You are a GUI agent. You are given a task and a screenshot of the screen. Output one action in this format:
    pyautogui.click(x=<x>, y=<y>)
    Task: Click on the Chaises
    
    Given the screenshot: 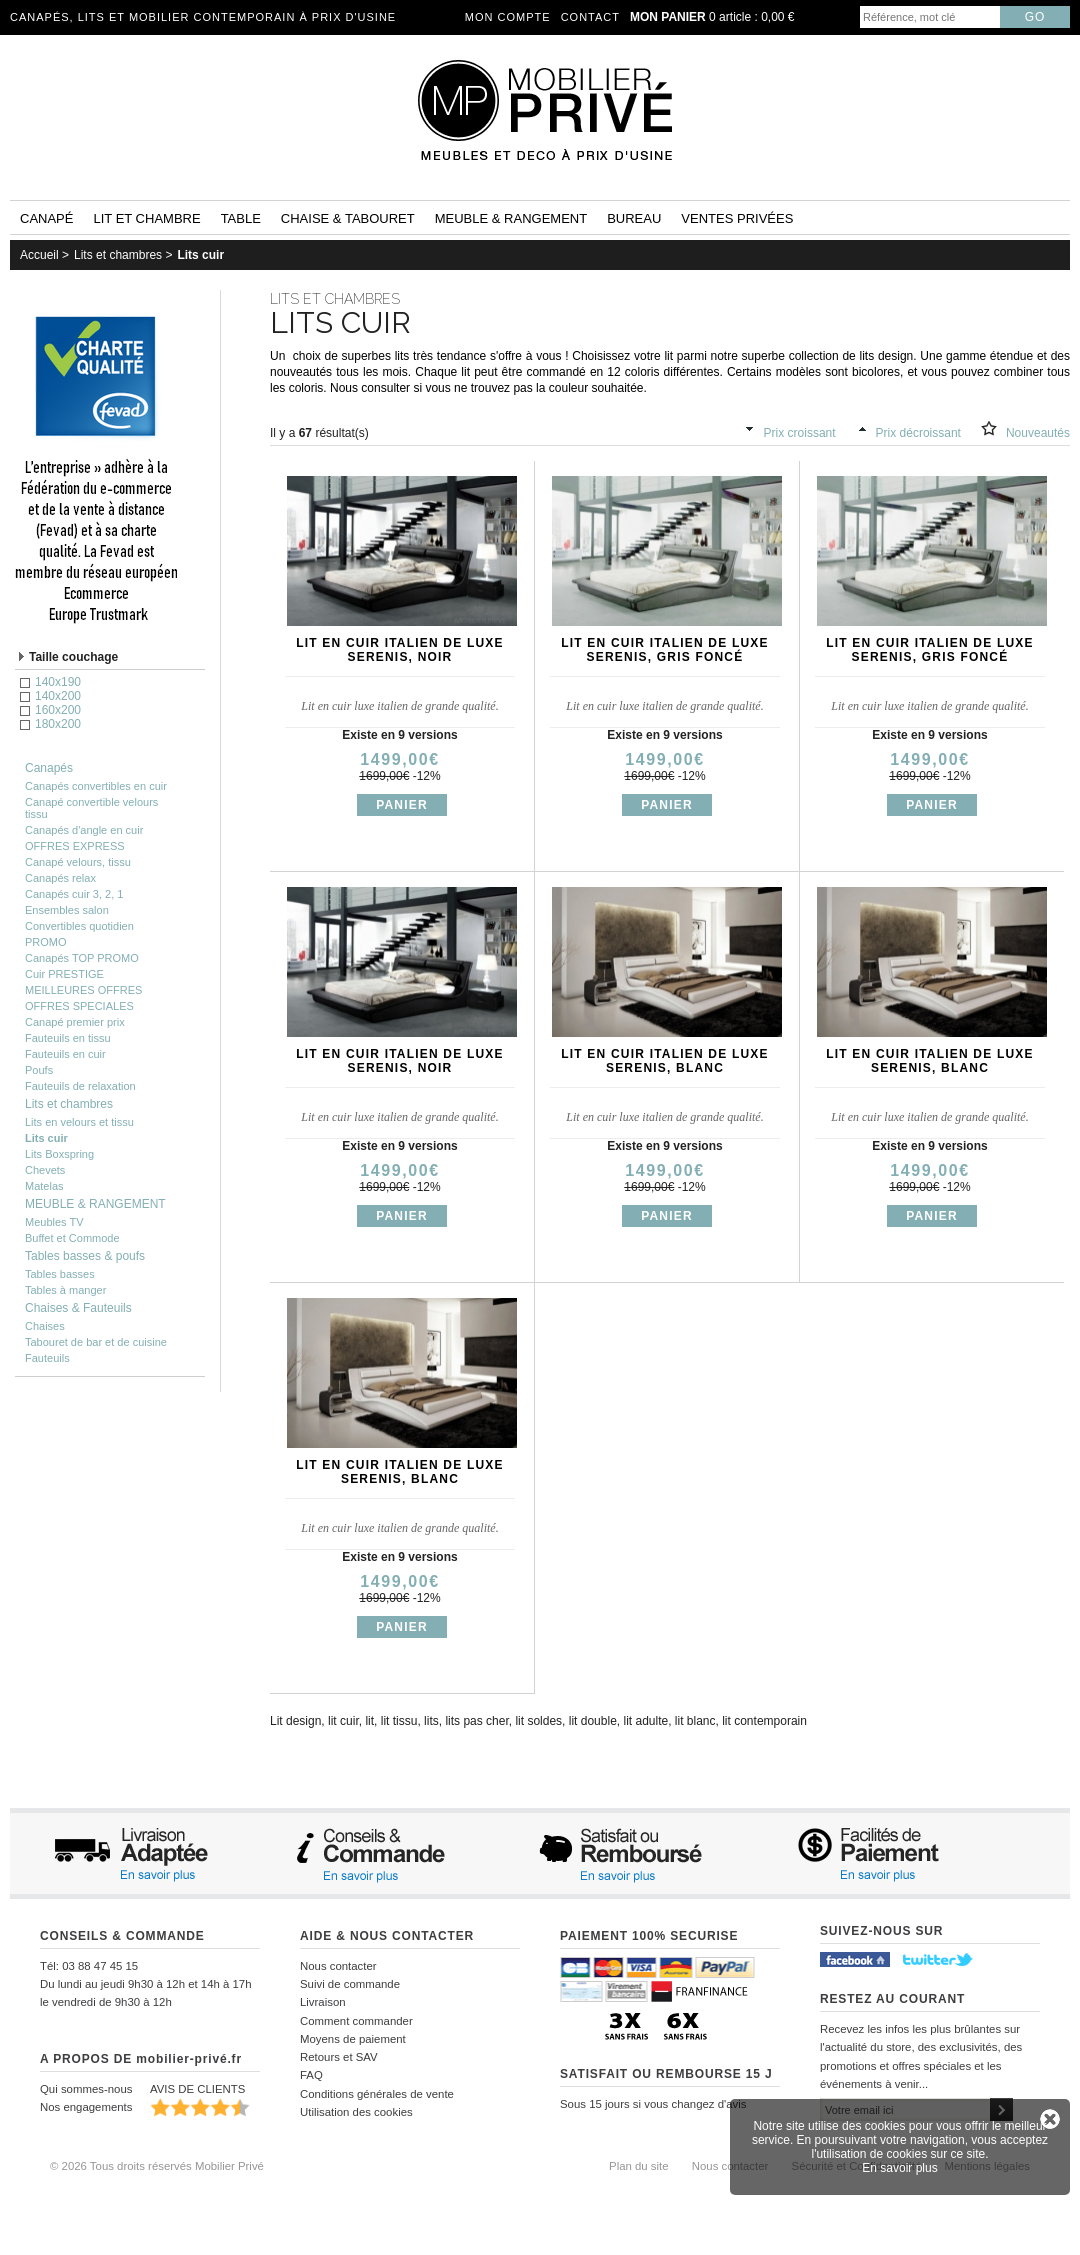 What is the action you would take?
    pyautogui.click(x=45, y=1326)
    